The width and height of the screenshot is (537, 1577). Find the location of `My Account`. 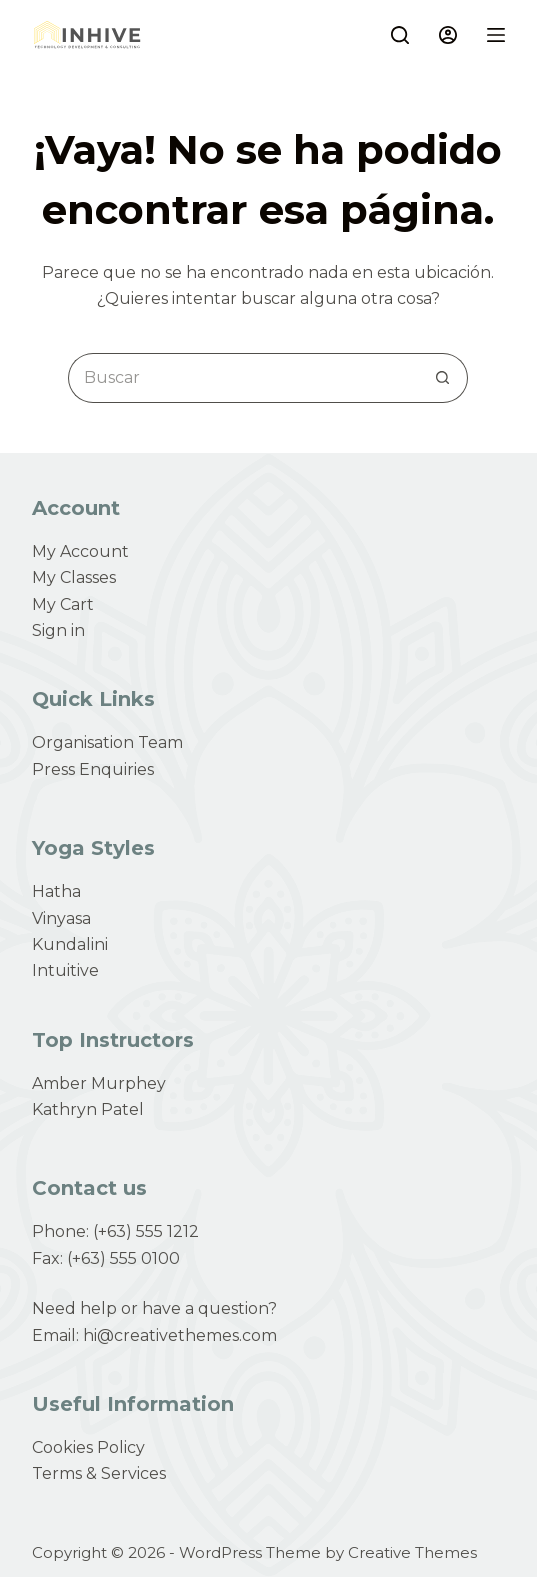

My Account is located at coordinates (80, 551).